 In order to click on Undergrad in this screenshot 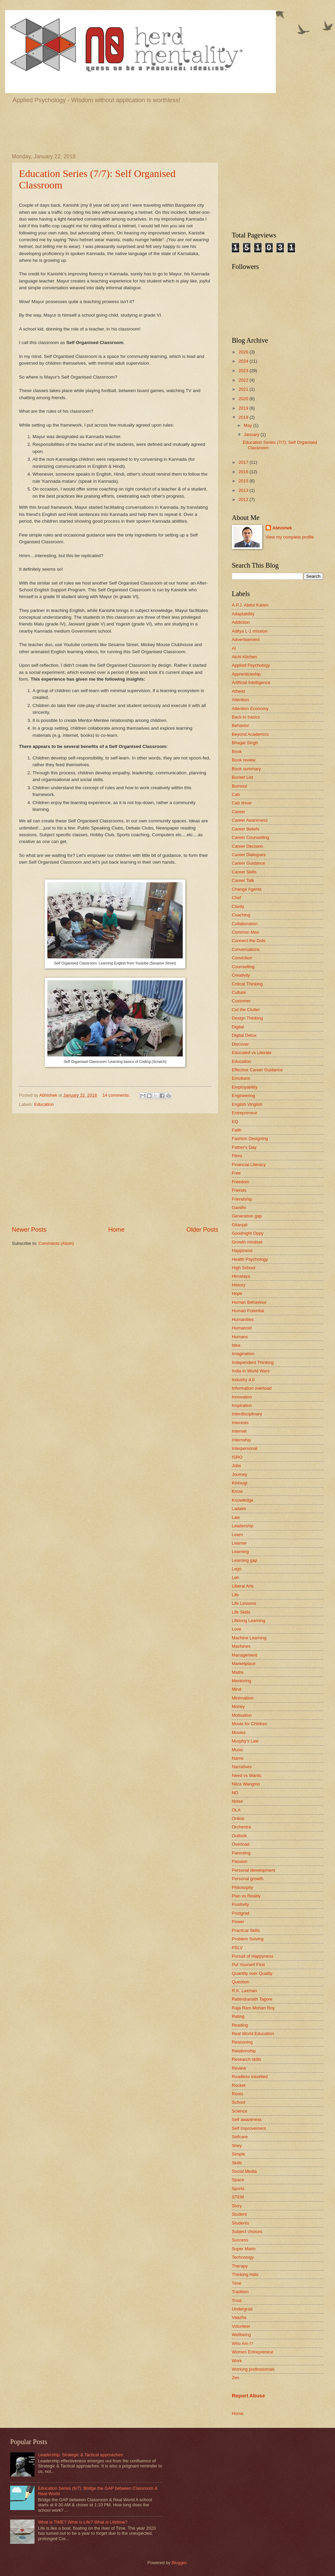, I will do `click(242, 2308)`.